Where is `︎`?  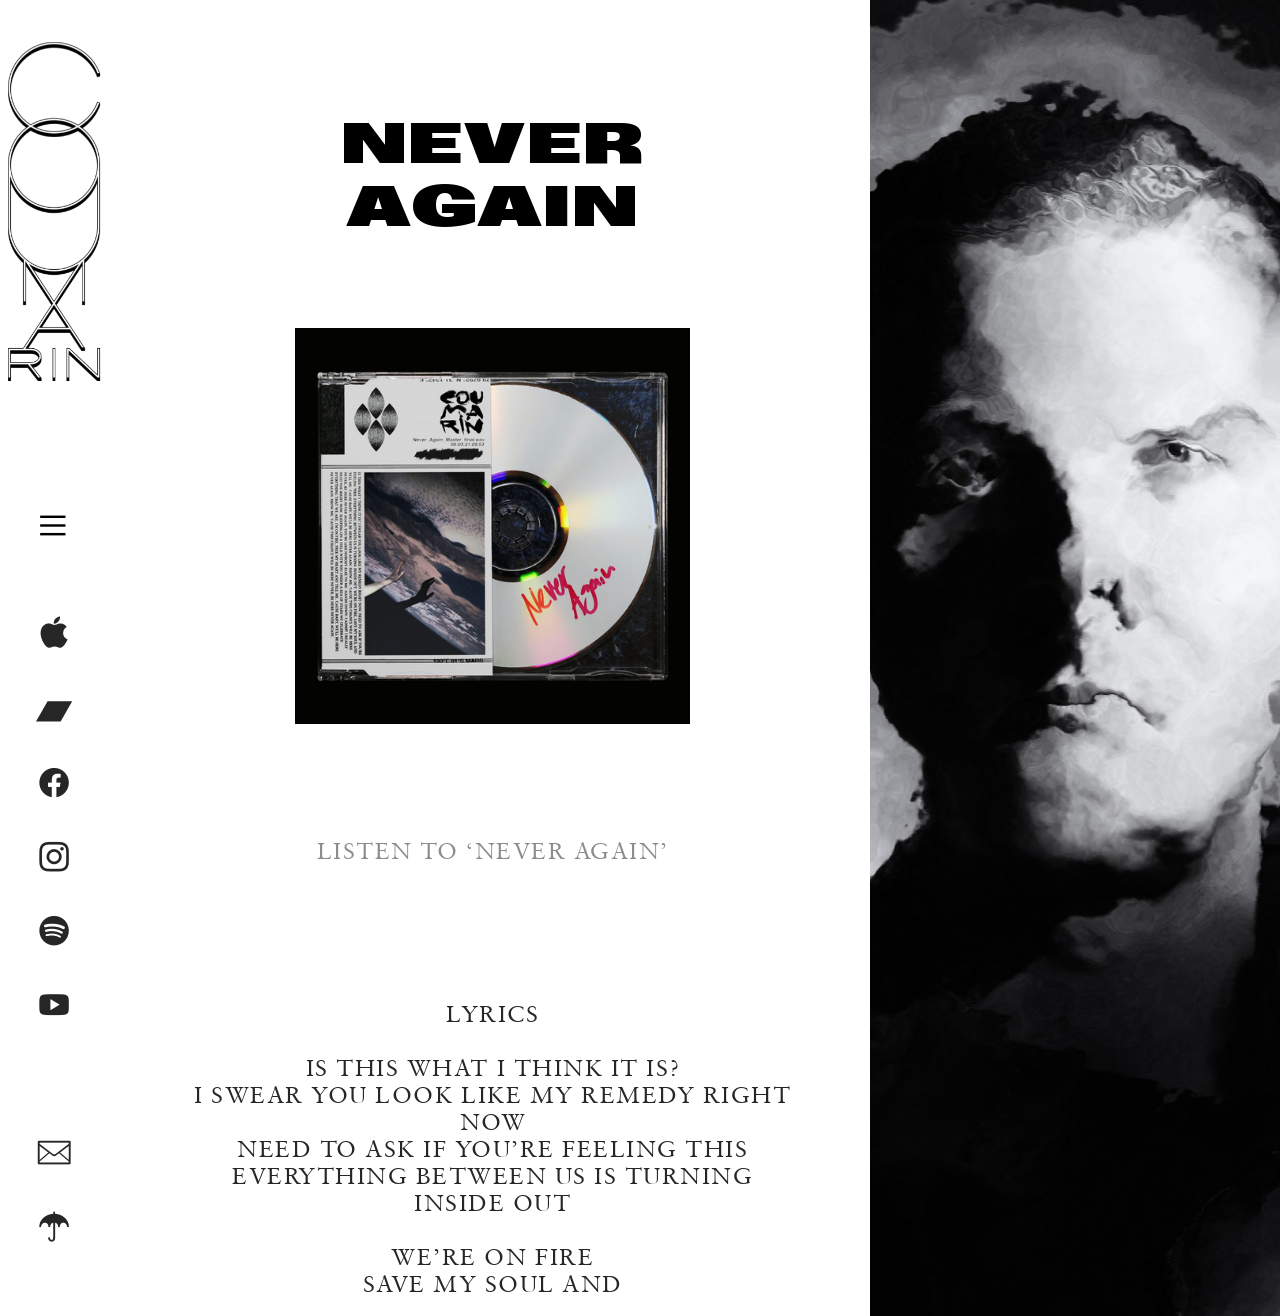
︎ is located at coordinates (54, 525).